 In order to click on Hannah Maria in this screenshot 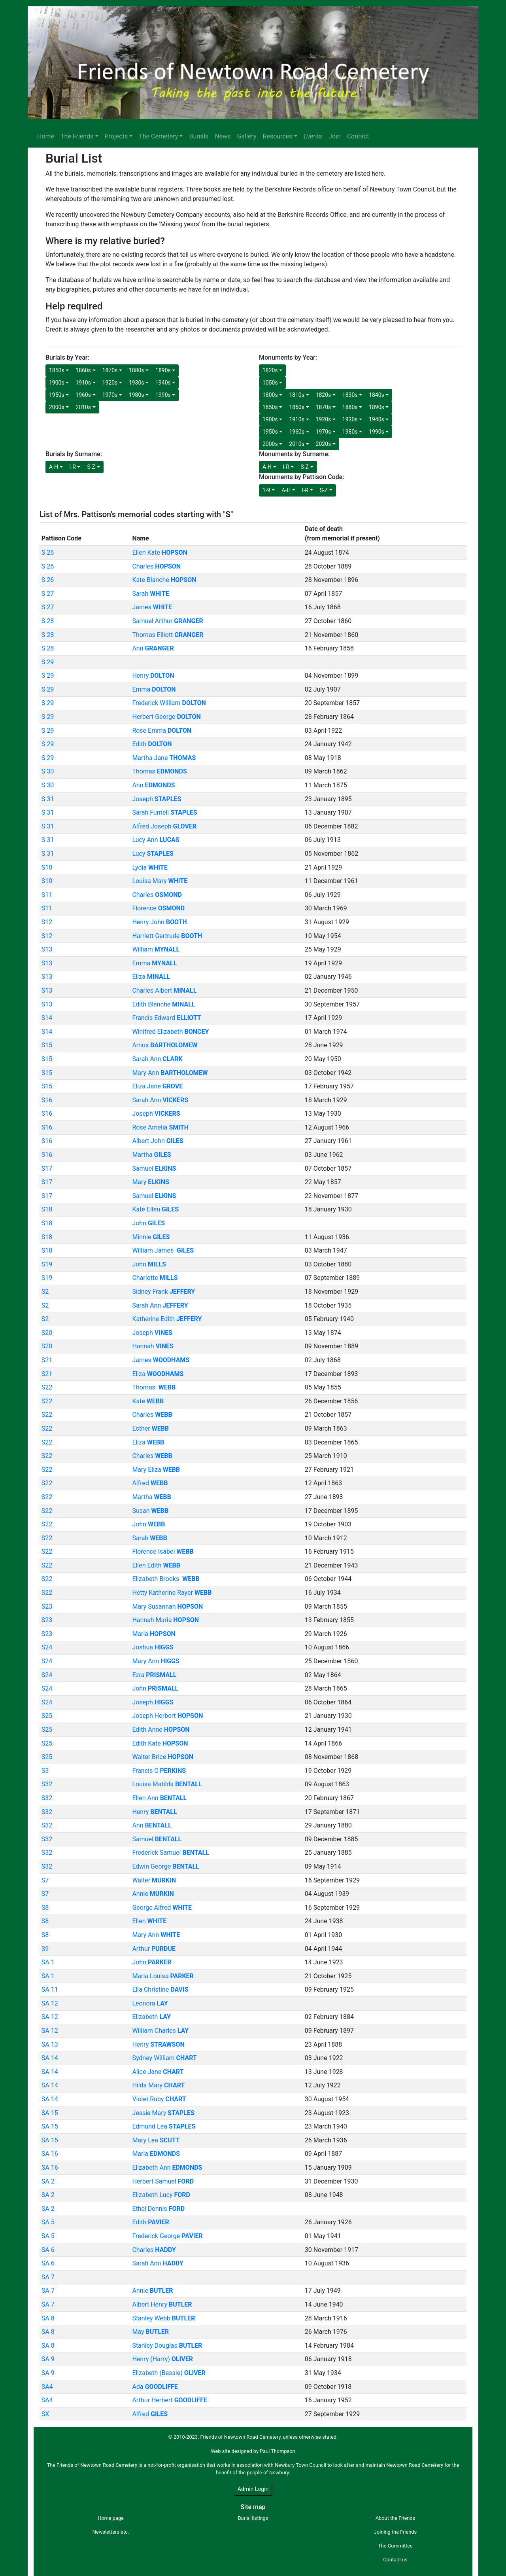, I will do `click(165, 1620)`.